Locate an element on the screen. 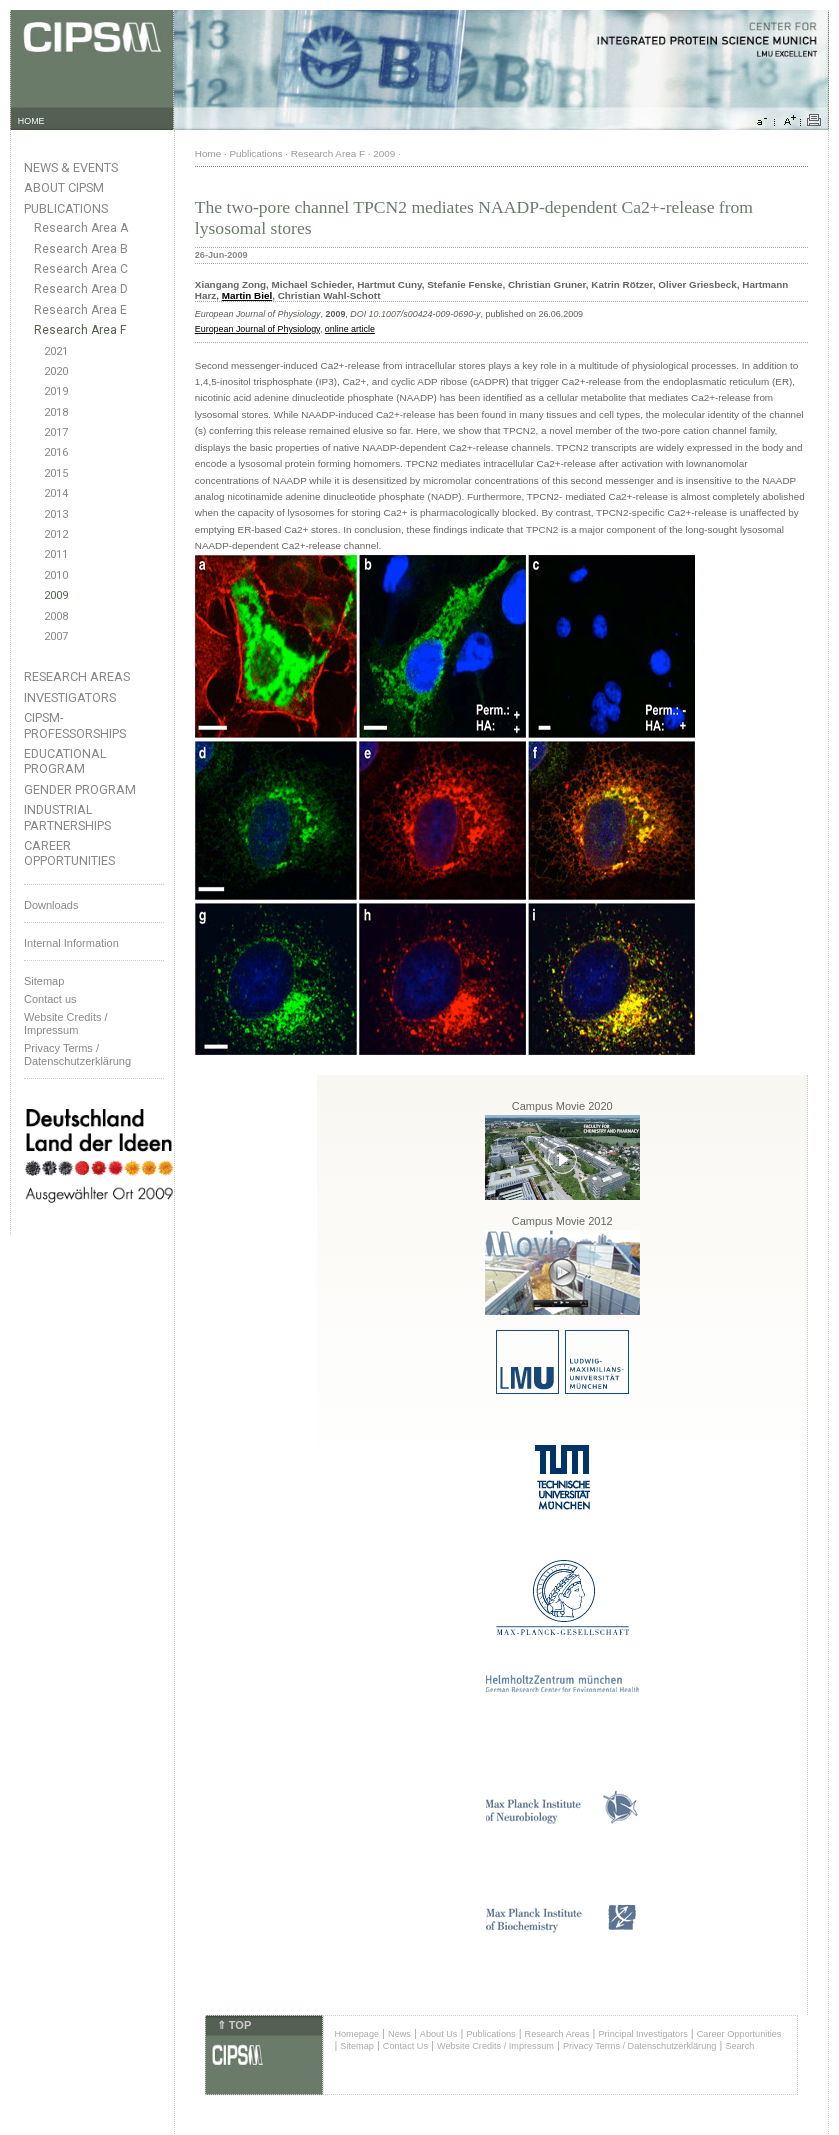  2011 is located at coordinates (56, 554).